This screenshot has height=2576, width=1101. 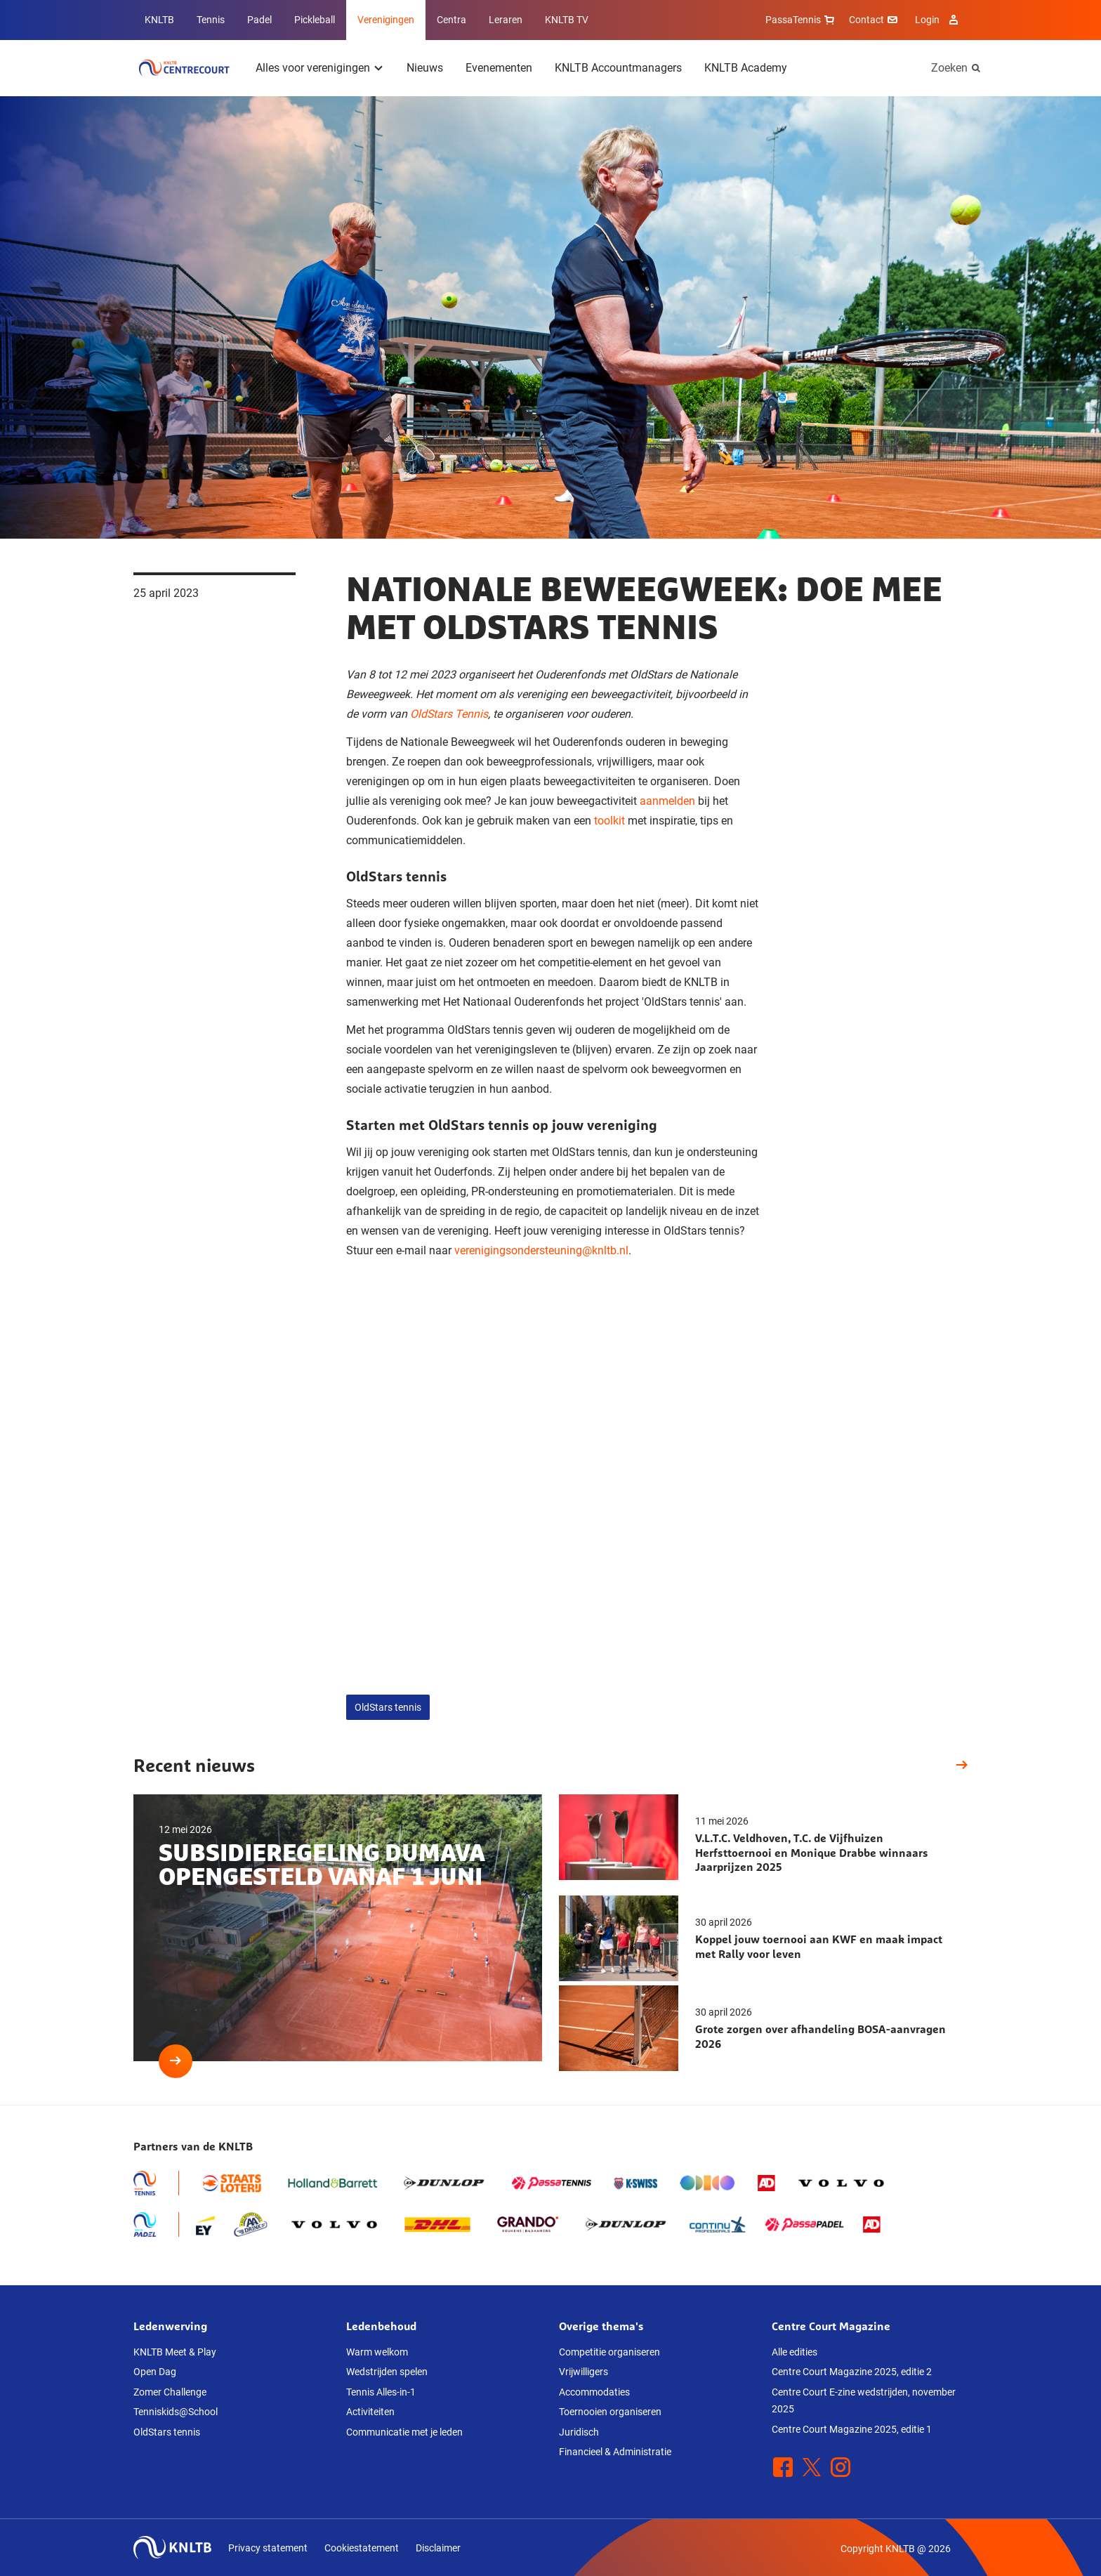 I want to click on Open Dag, so click(x=154, y=2371).